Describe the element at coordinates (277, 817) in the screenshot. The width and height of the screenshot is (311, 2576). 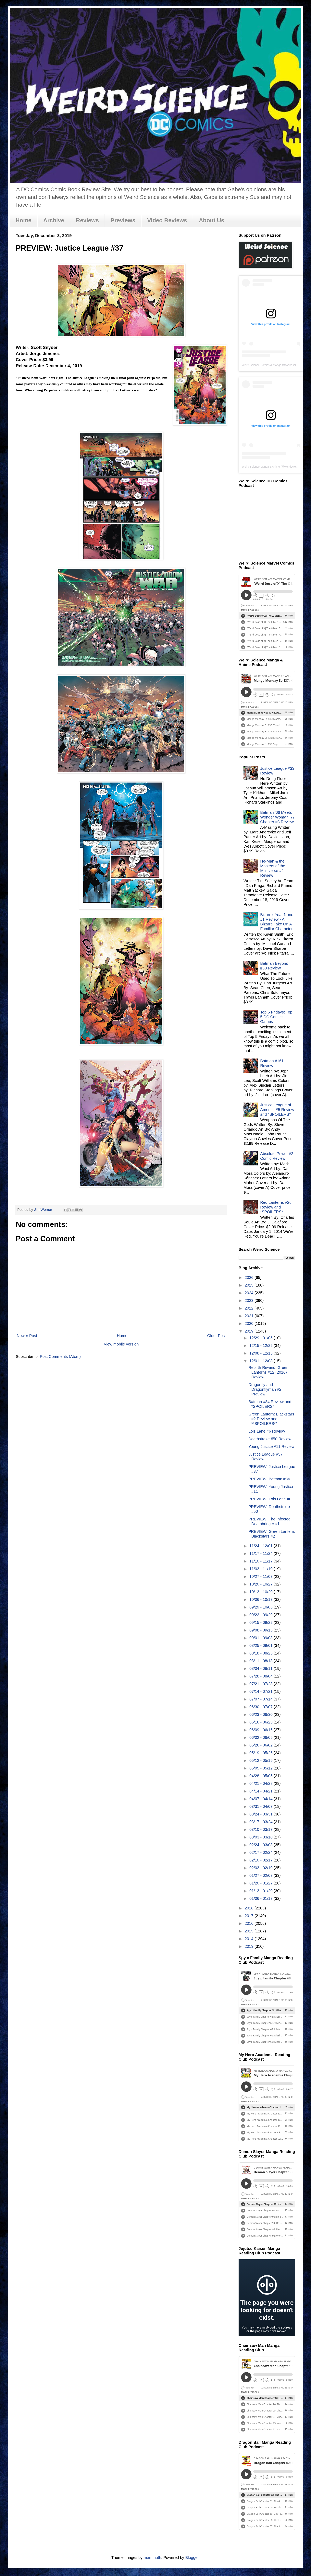
I see `Batman '66 Meets Wonder Woman '77 Chapter #3 Review` at that location.